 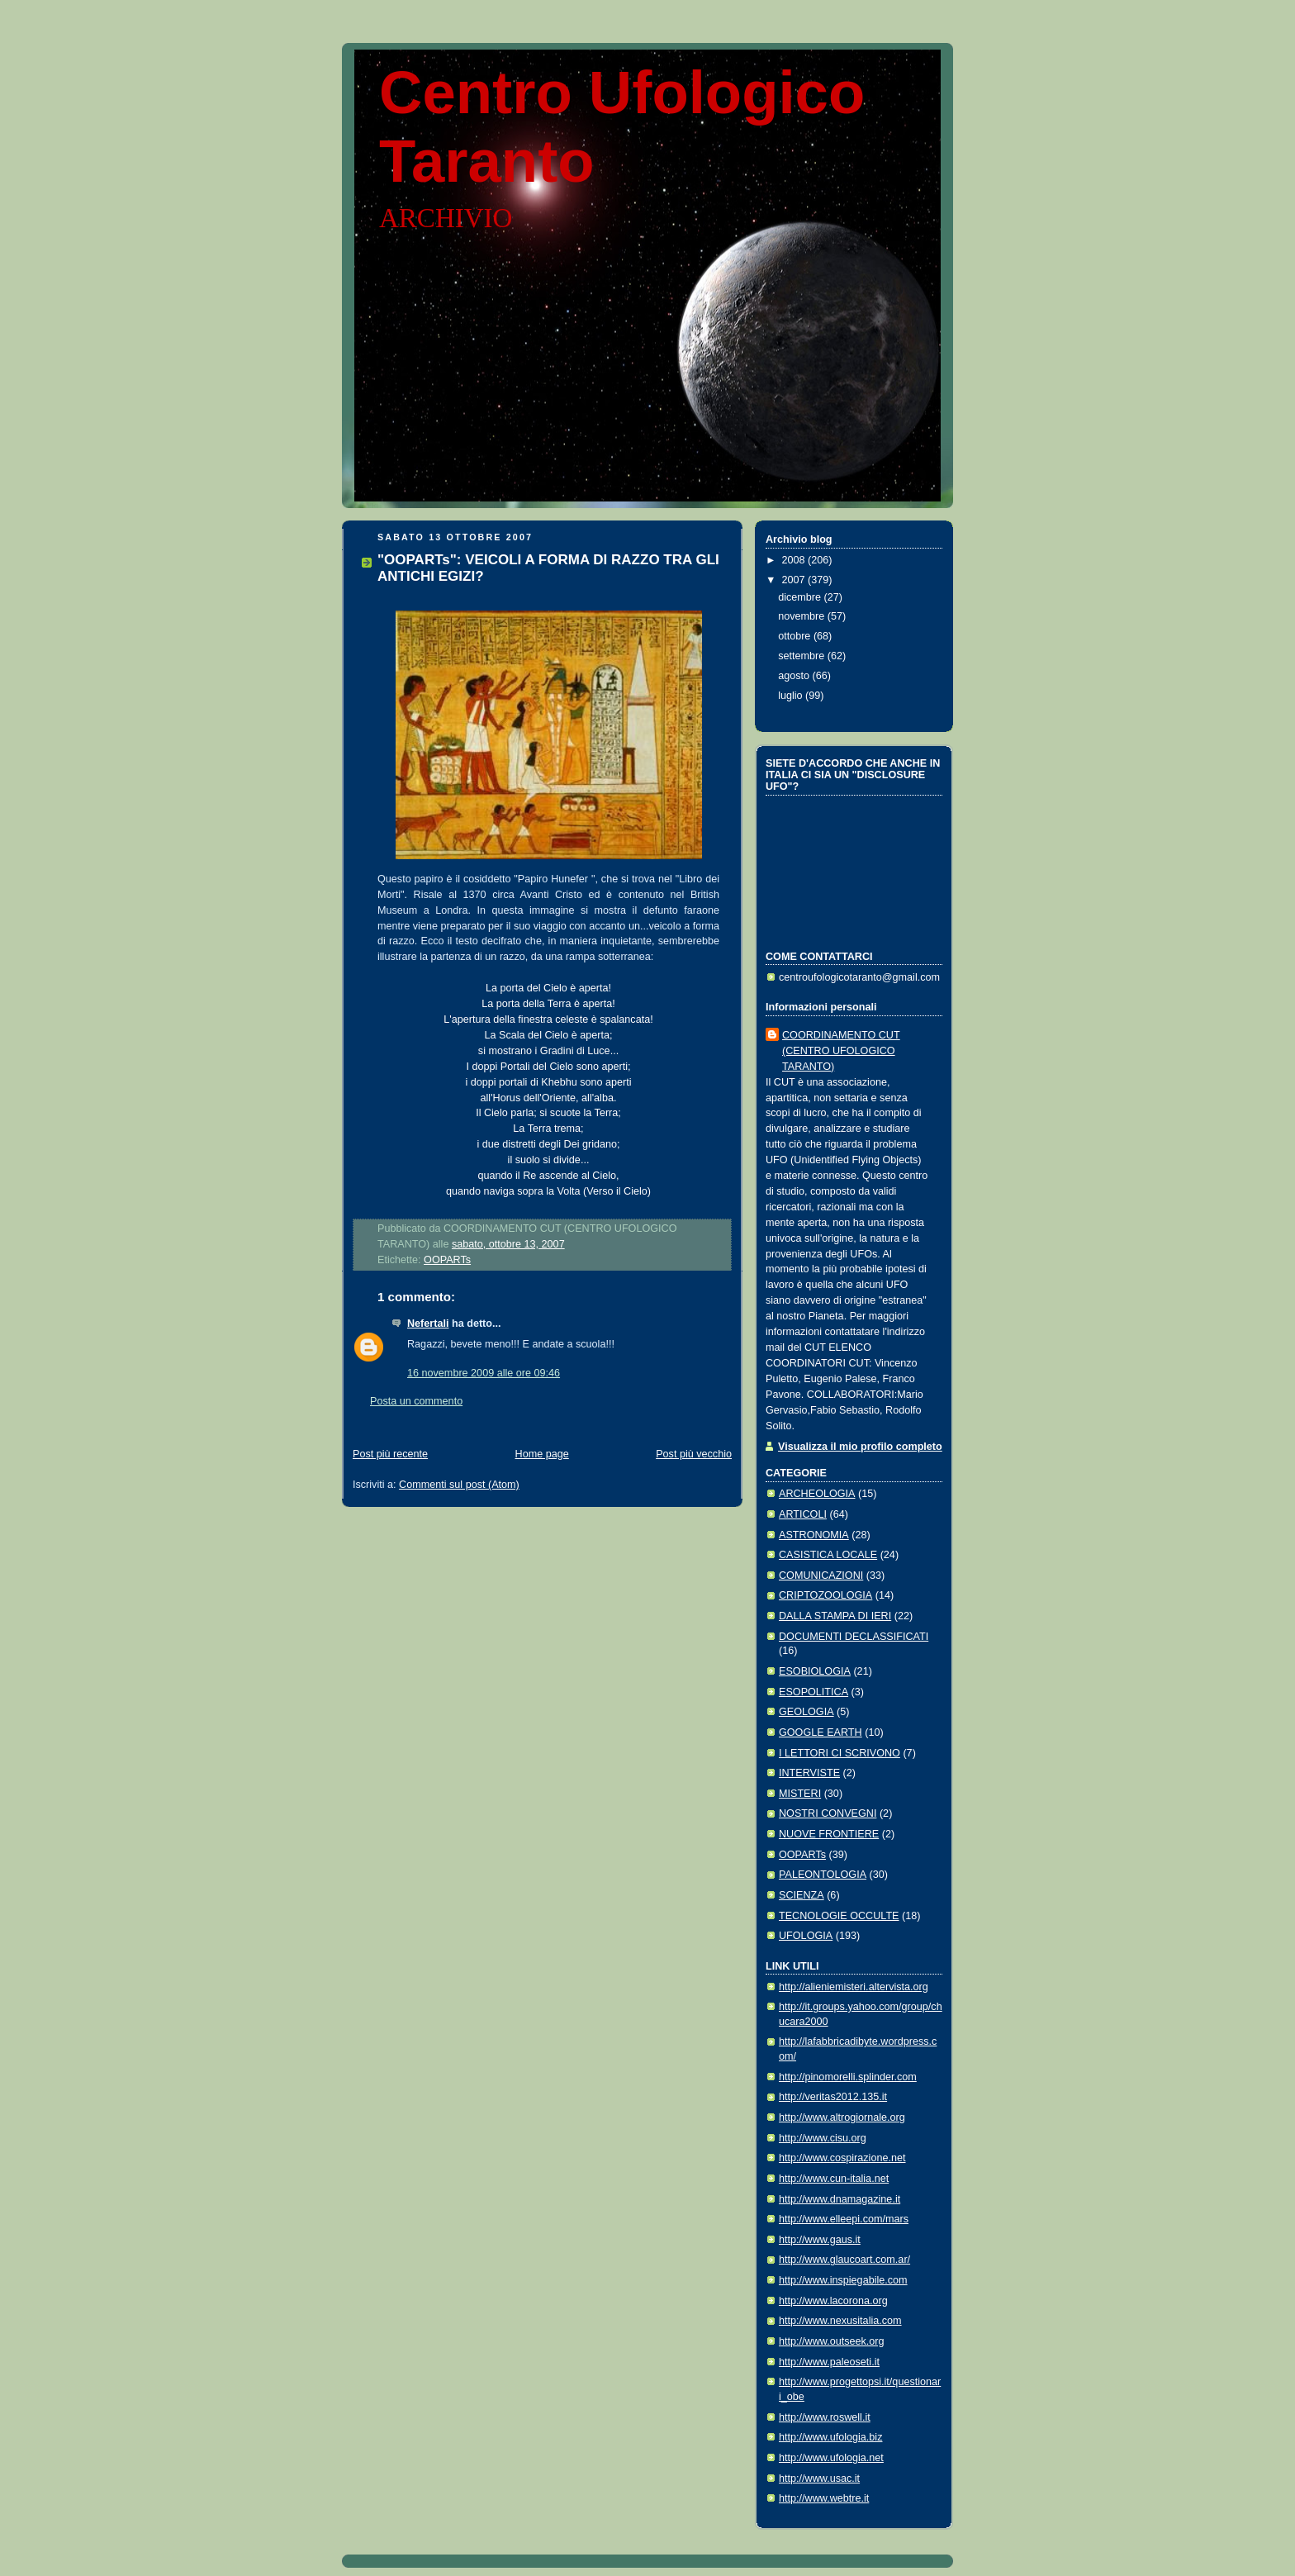 I want to click on TECNOLOGIE OCCULTE, so click(x=839, y=1916).